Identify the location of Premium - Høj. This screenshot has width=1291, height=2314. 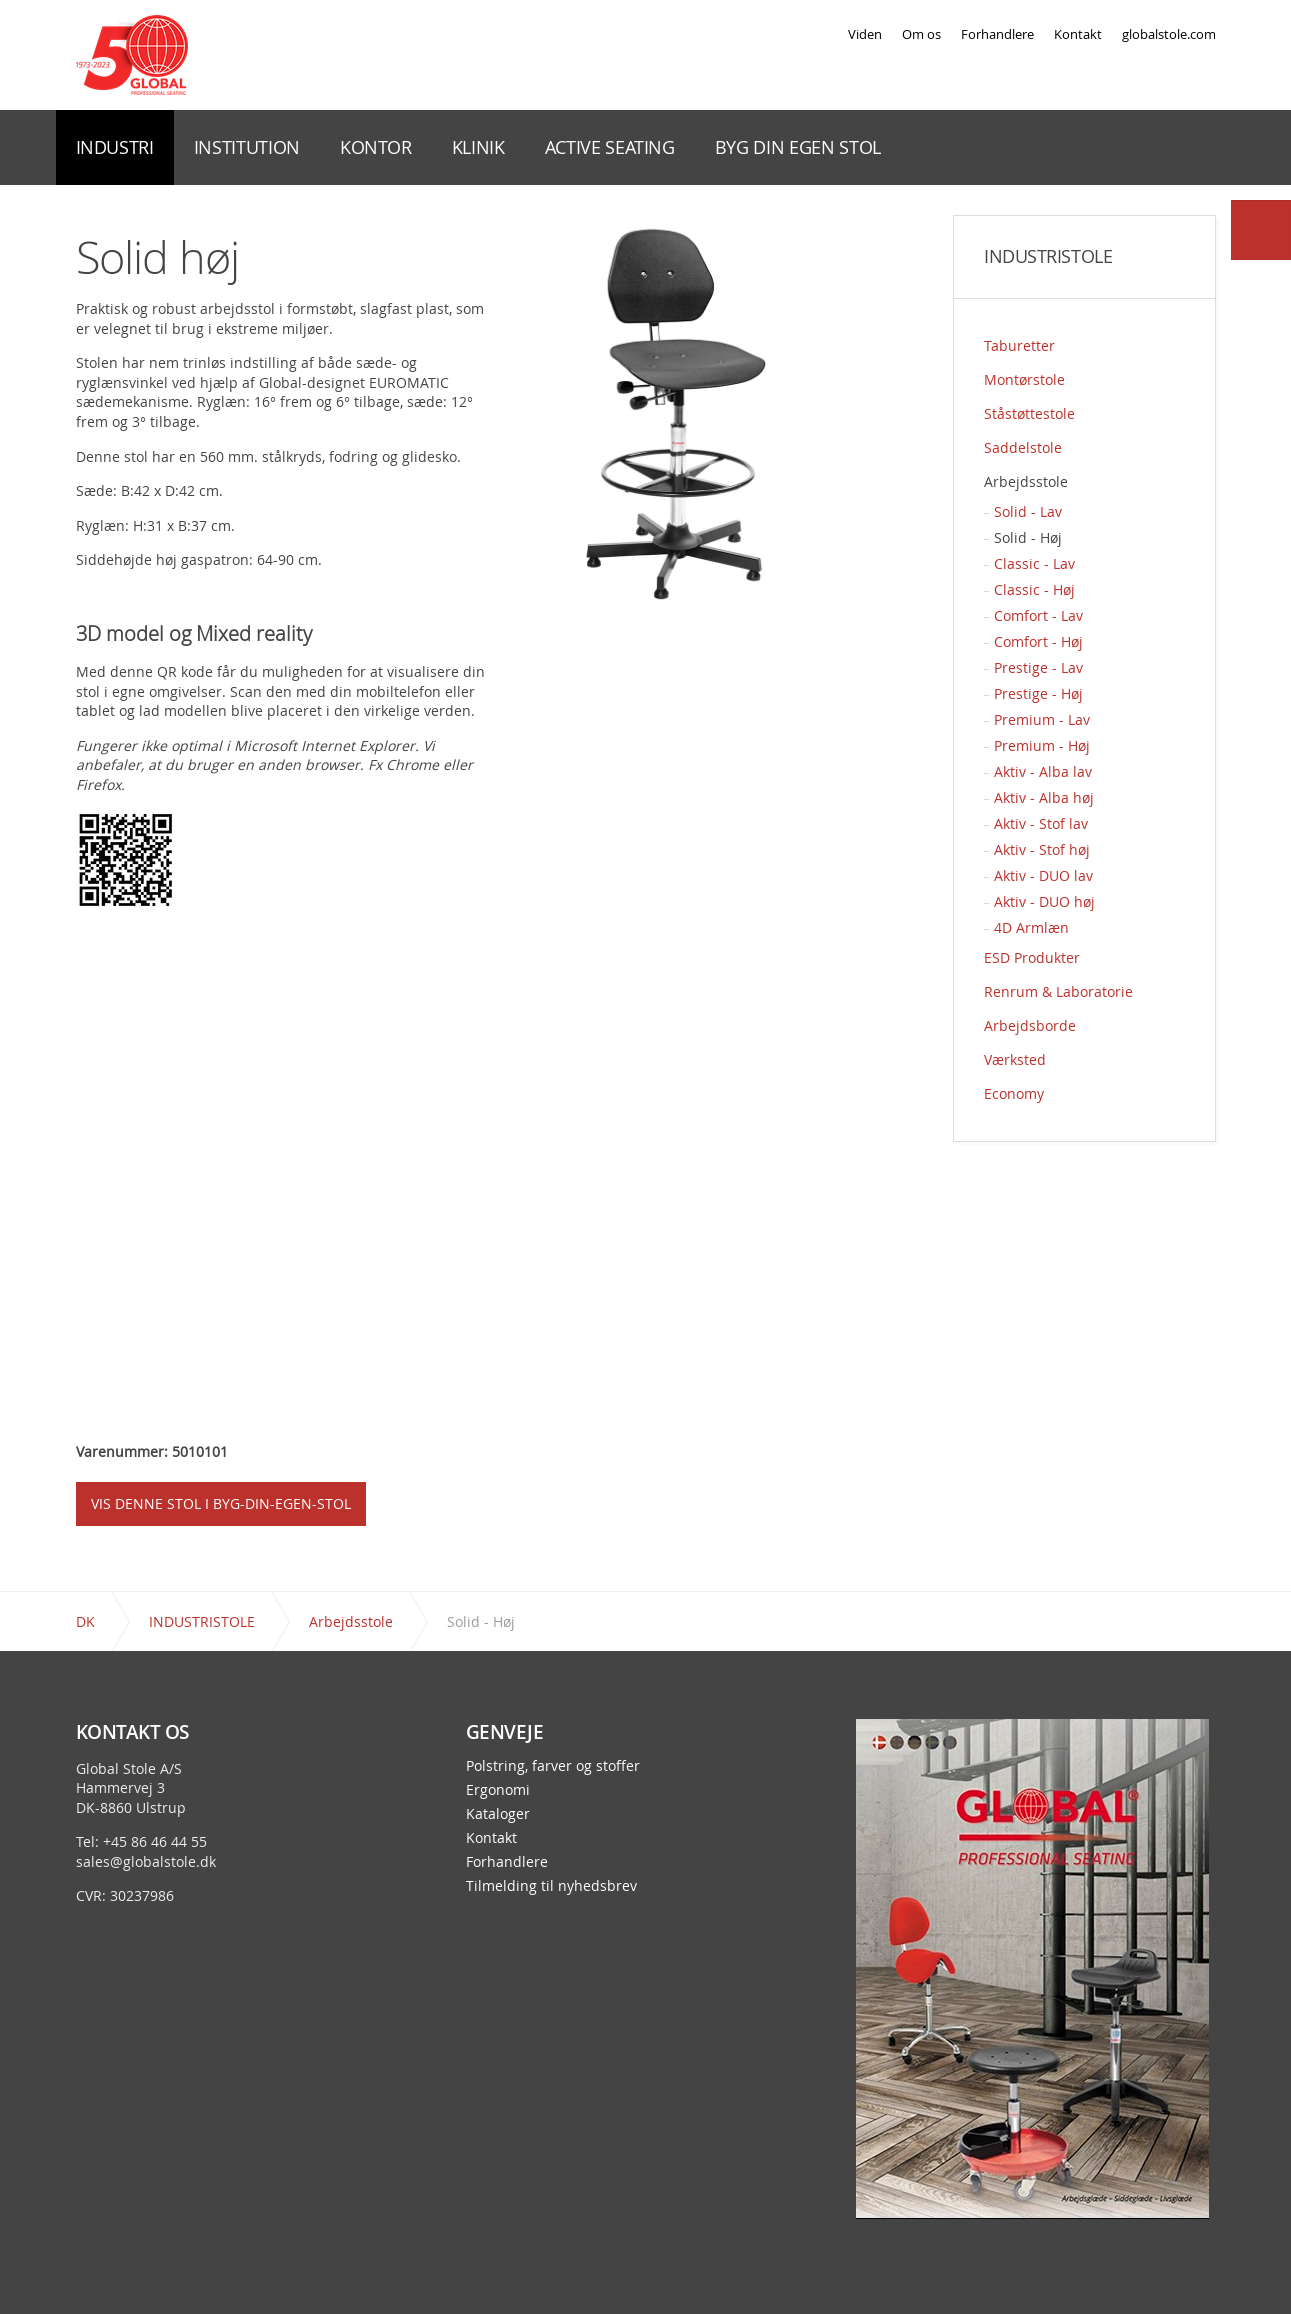
(1042, 745).